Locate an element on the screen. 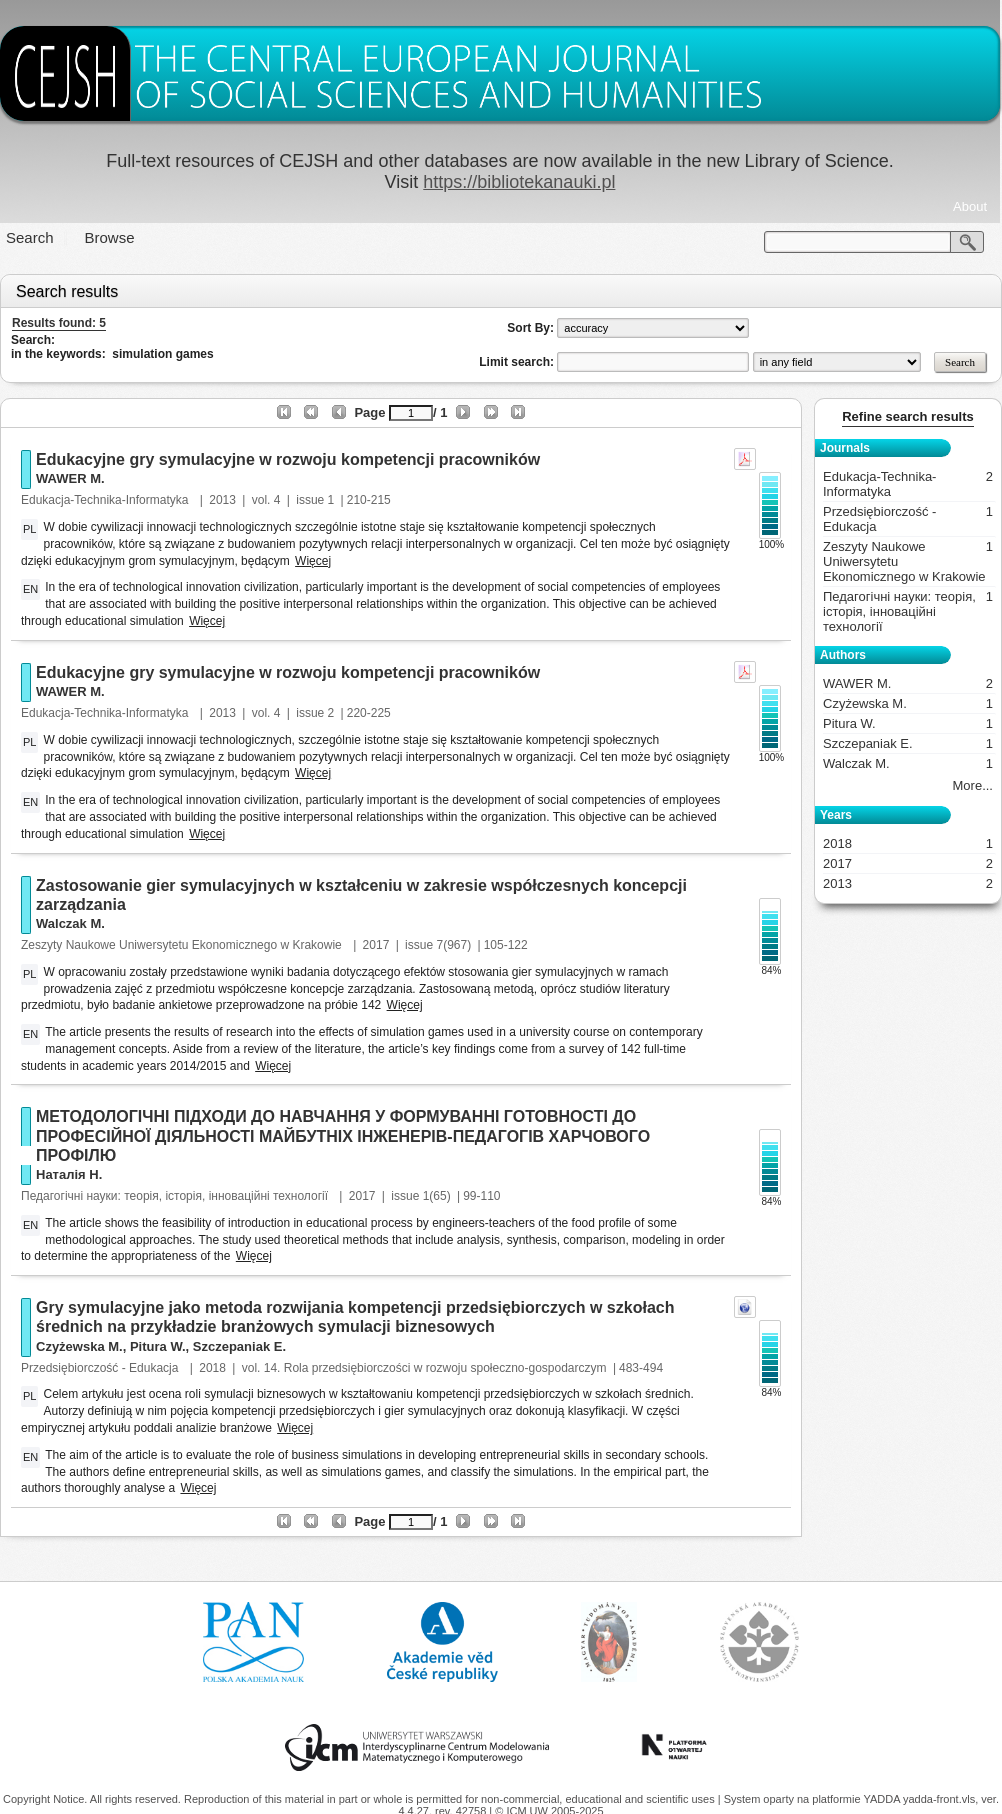  2018 is located at coordinates (212, 1368).